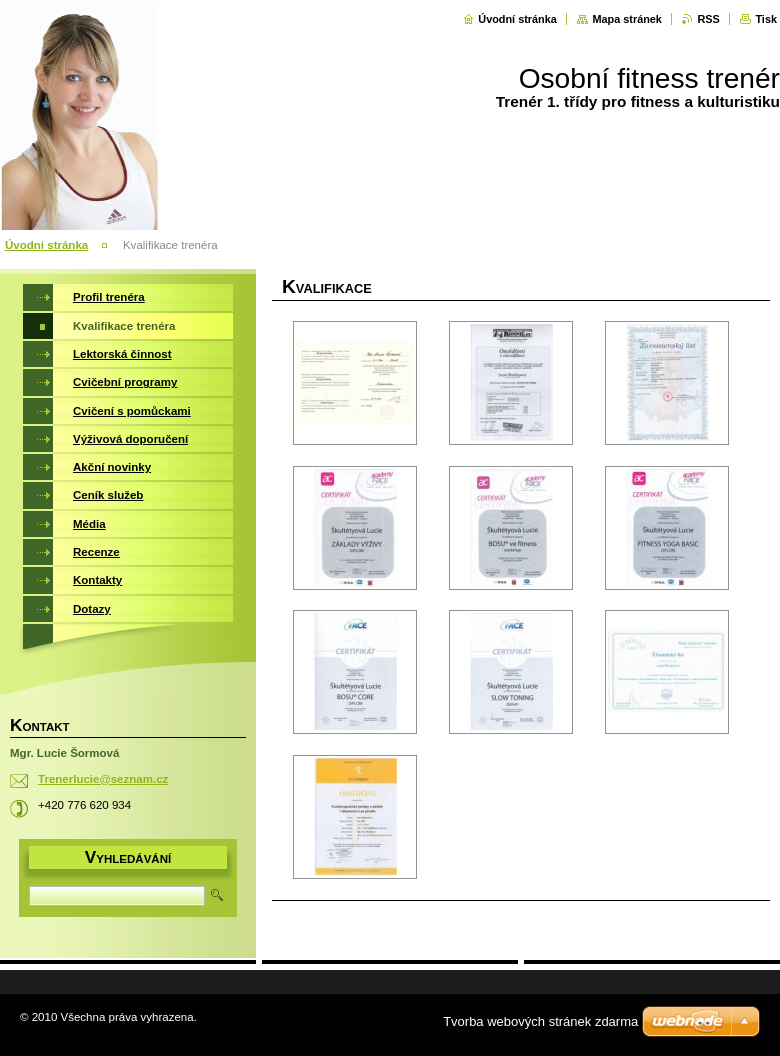 Image resolution: width=780 pixels, height=1056 pixels. What do you see at coordinates (540, 1021) in the screenshot?
I see `Tvorba webových stránek zdarma` at bounding box center [540, 1021].